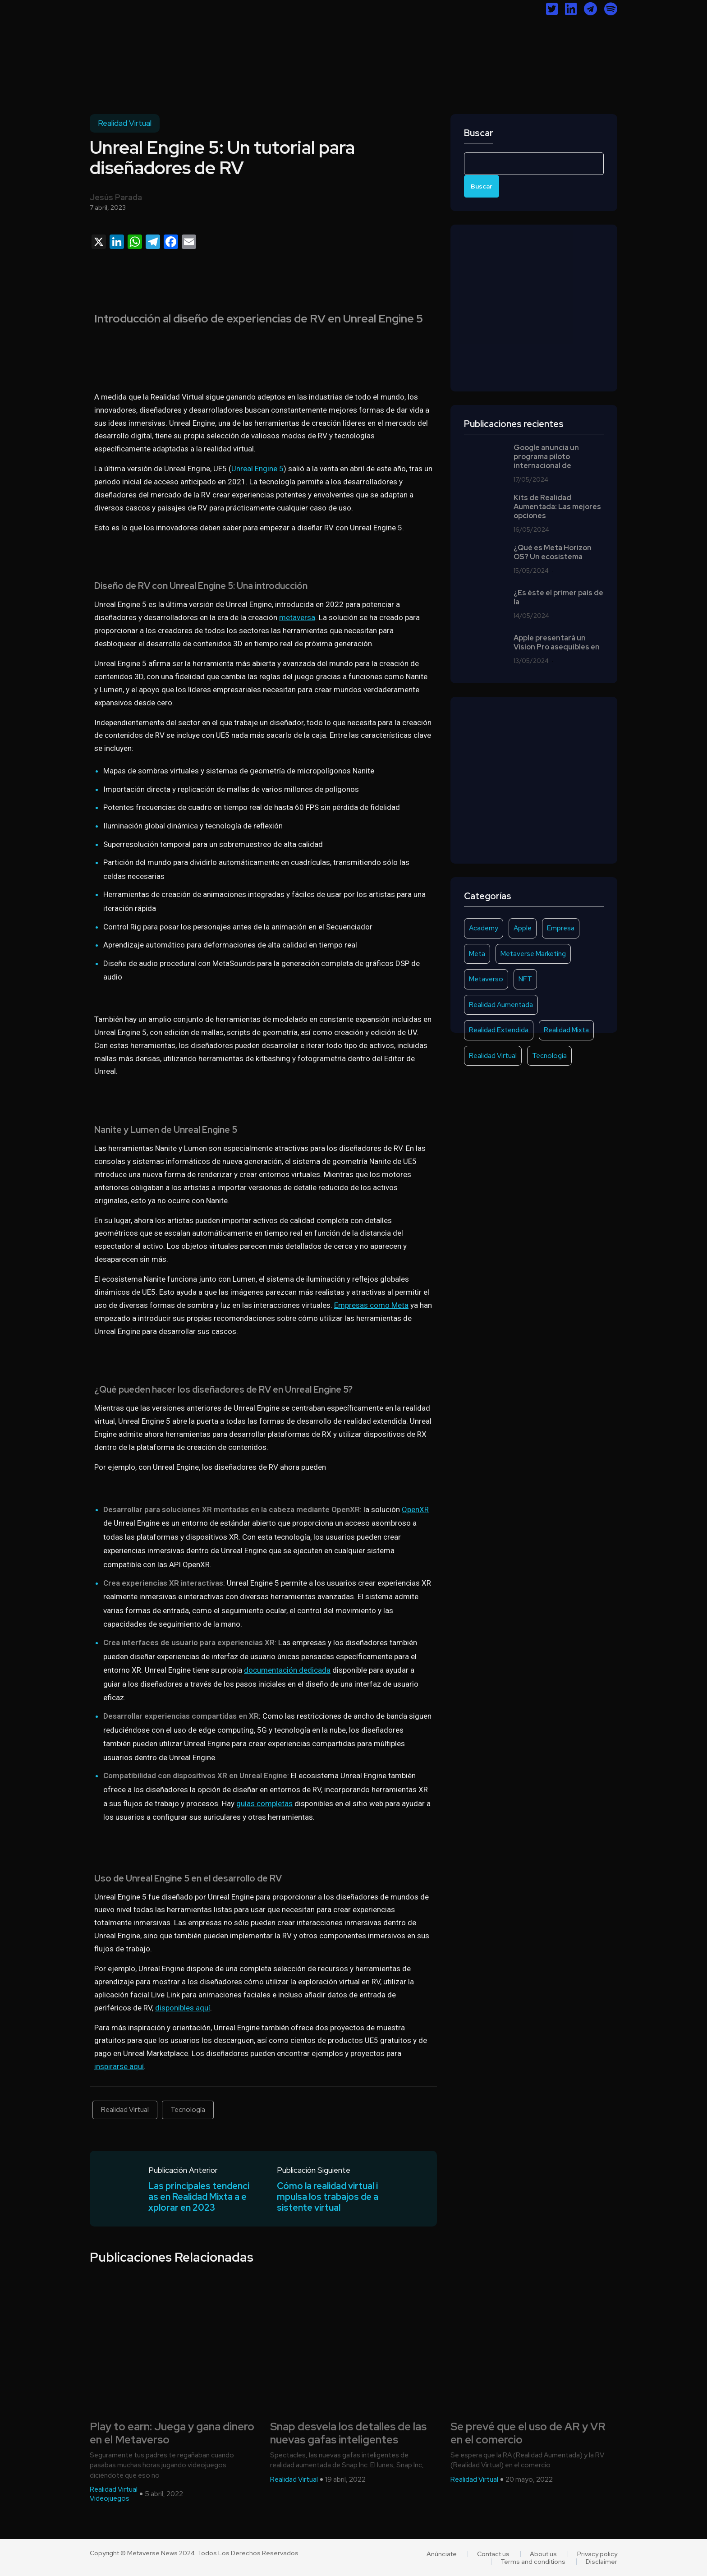  What do you see at coordinates (327, 2196) in the screenshot?
I see `Cómo la realidad virtual impulsa los trabajos de asistente virtual` at bounding box center [327, 2196].